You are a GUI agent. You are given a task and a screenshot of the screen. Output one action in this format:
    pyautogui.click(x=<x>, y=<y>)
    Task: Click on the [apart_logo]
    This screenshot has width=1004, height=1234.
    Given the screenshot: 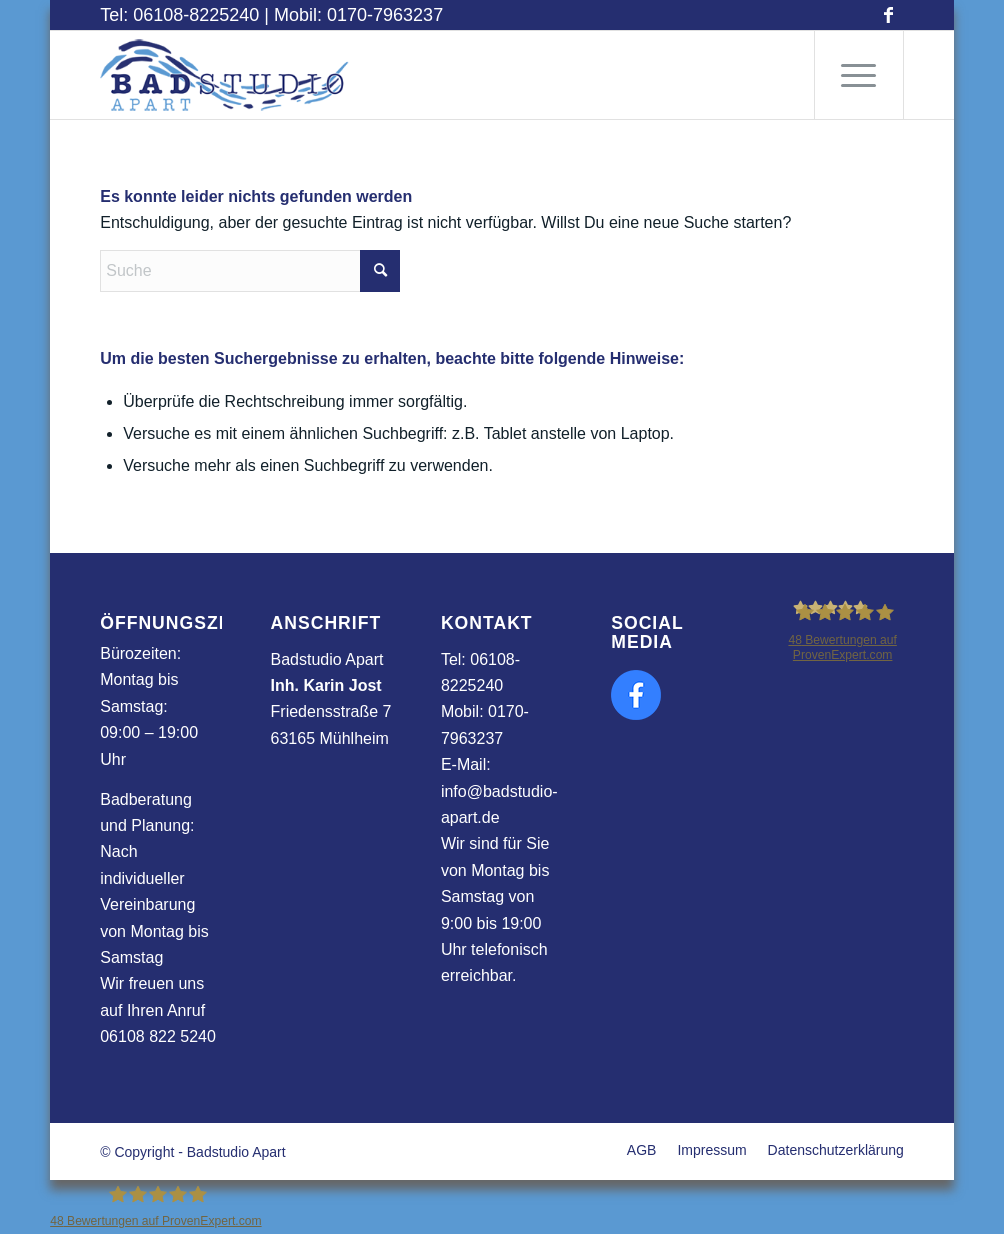 What is the action you would take?
    pyautogui.click(x=225, y=75)
    